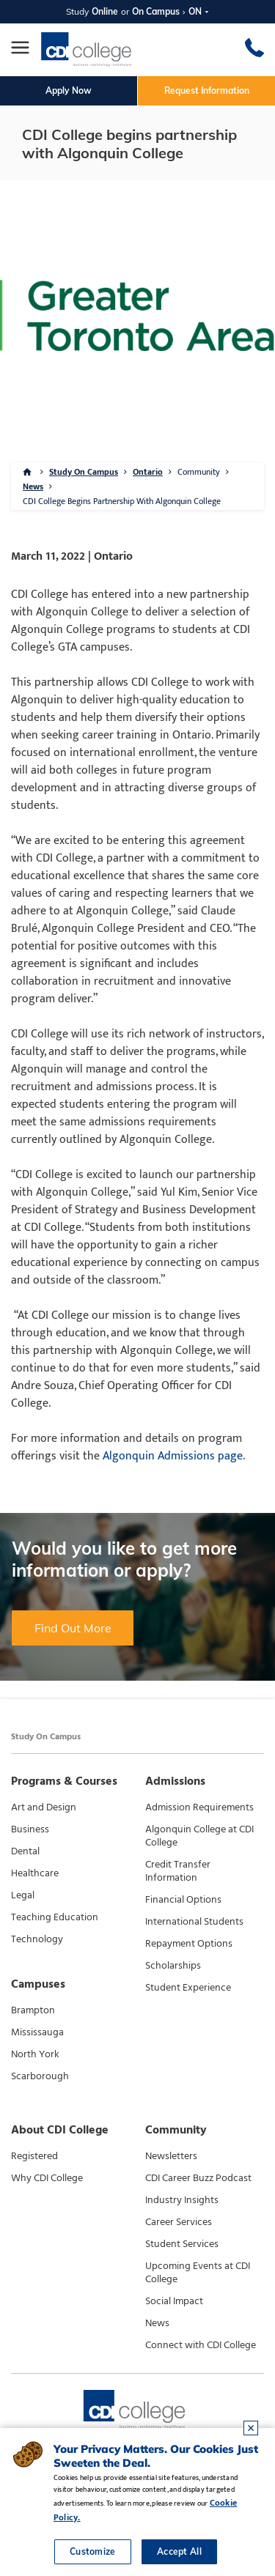 The image size is (275, 2576). What do you see at coordinates (30, 1829) in the screenshot?
I see `Business` at bounding box center [30, 1829].